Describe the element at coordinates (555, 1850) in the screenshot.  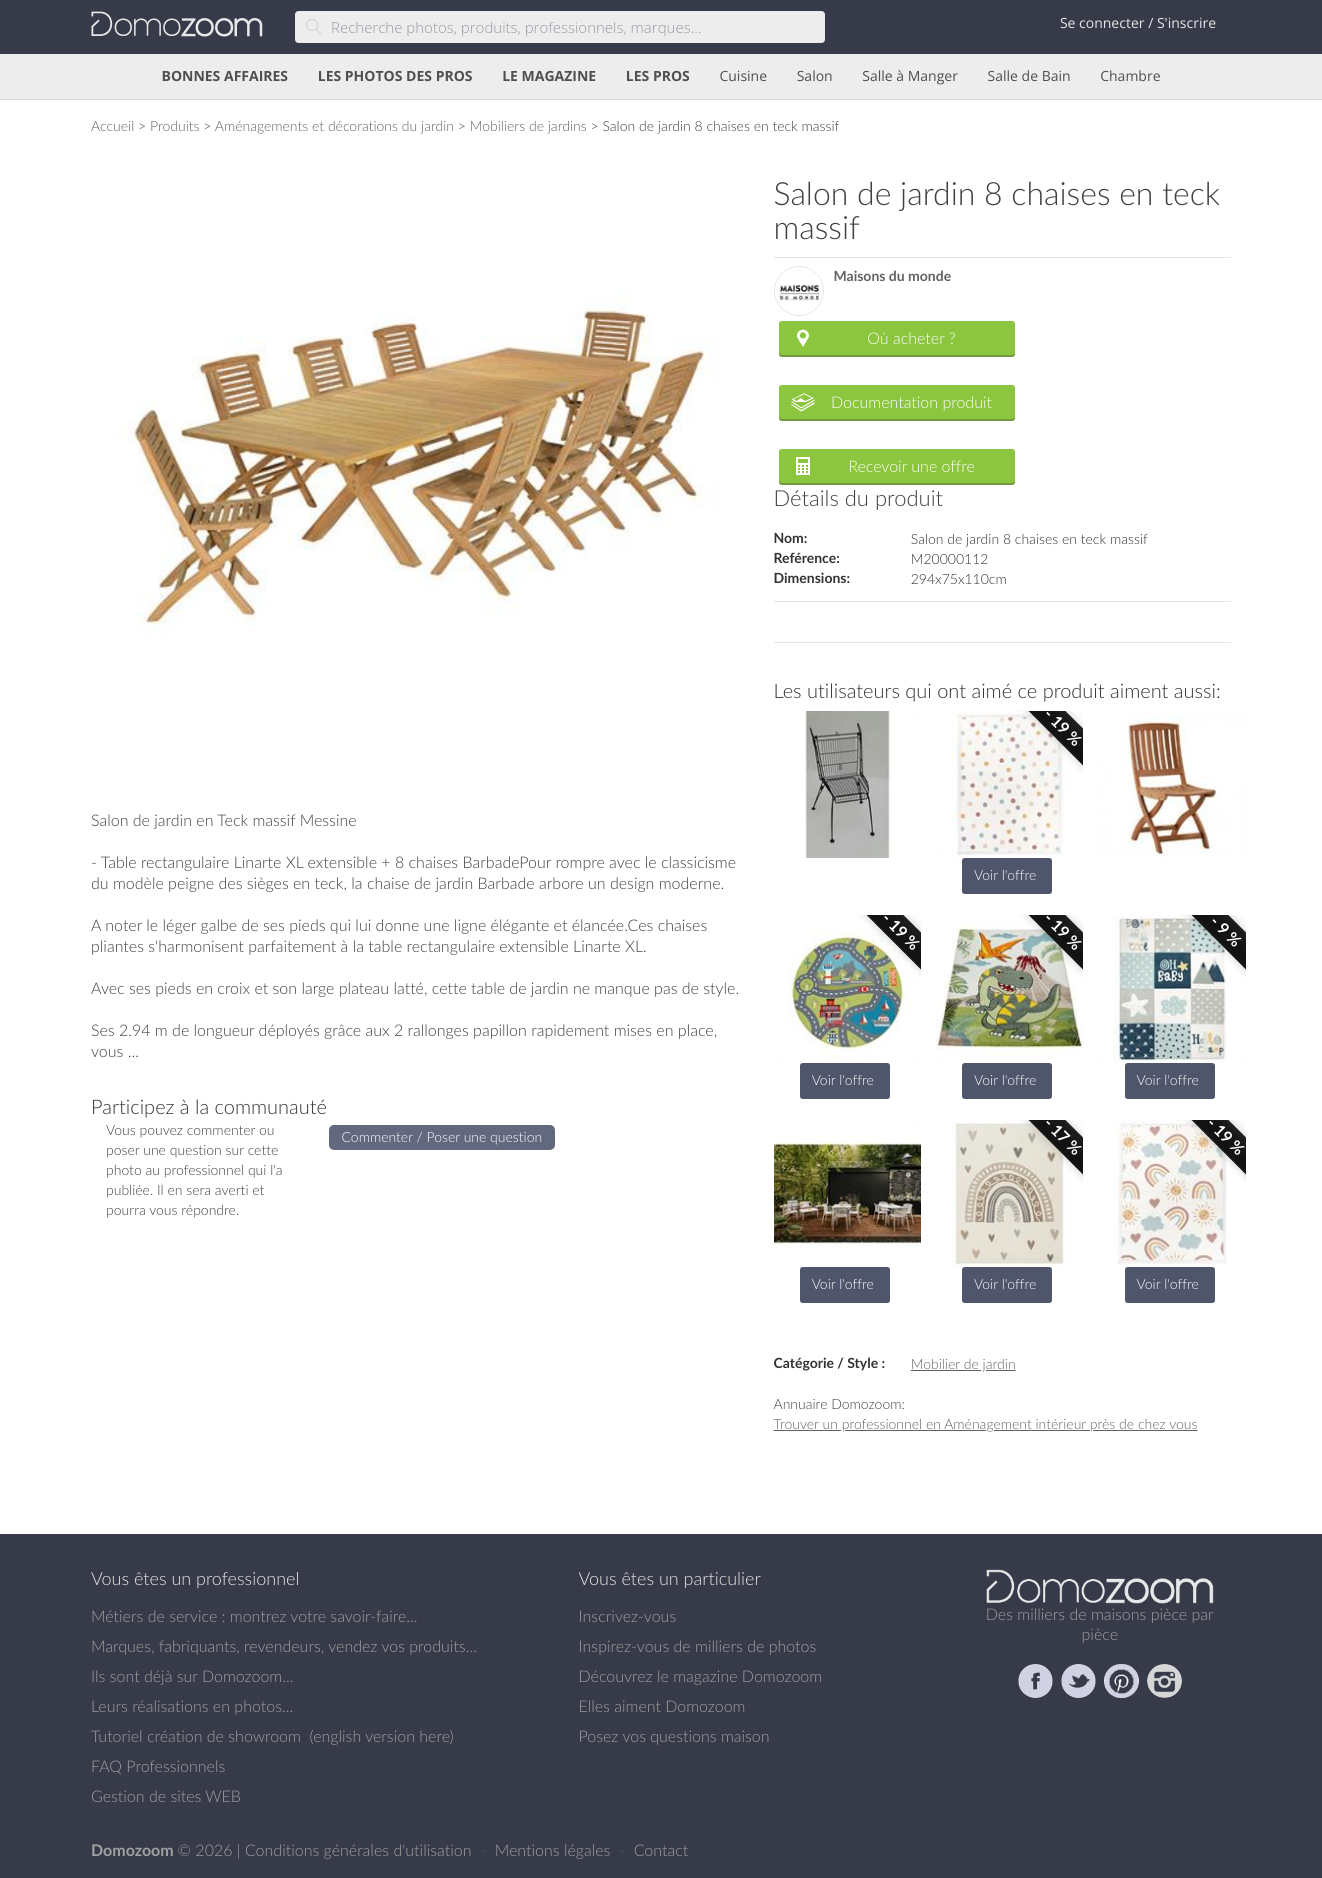
I see `Mentions légales` at that location.